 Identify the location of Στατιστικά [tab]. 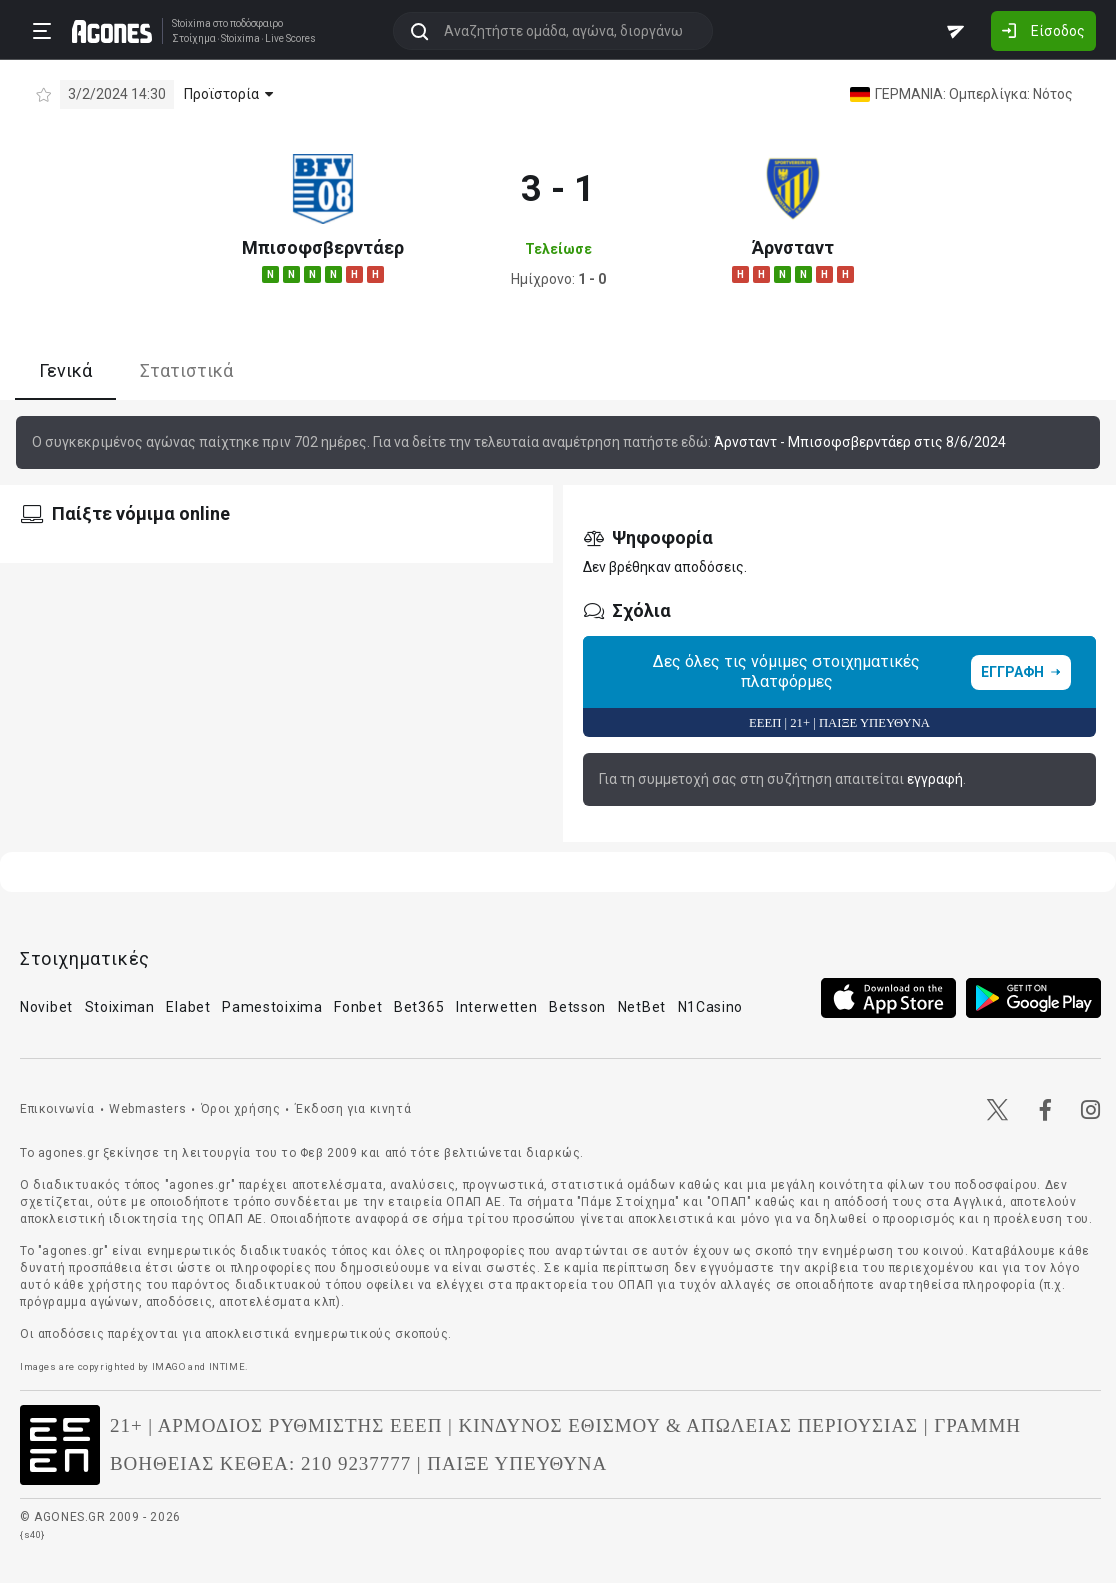
(186, 370).